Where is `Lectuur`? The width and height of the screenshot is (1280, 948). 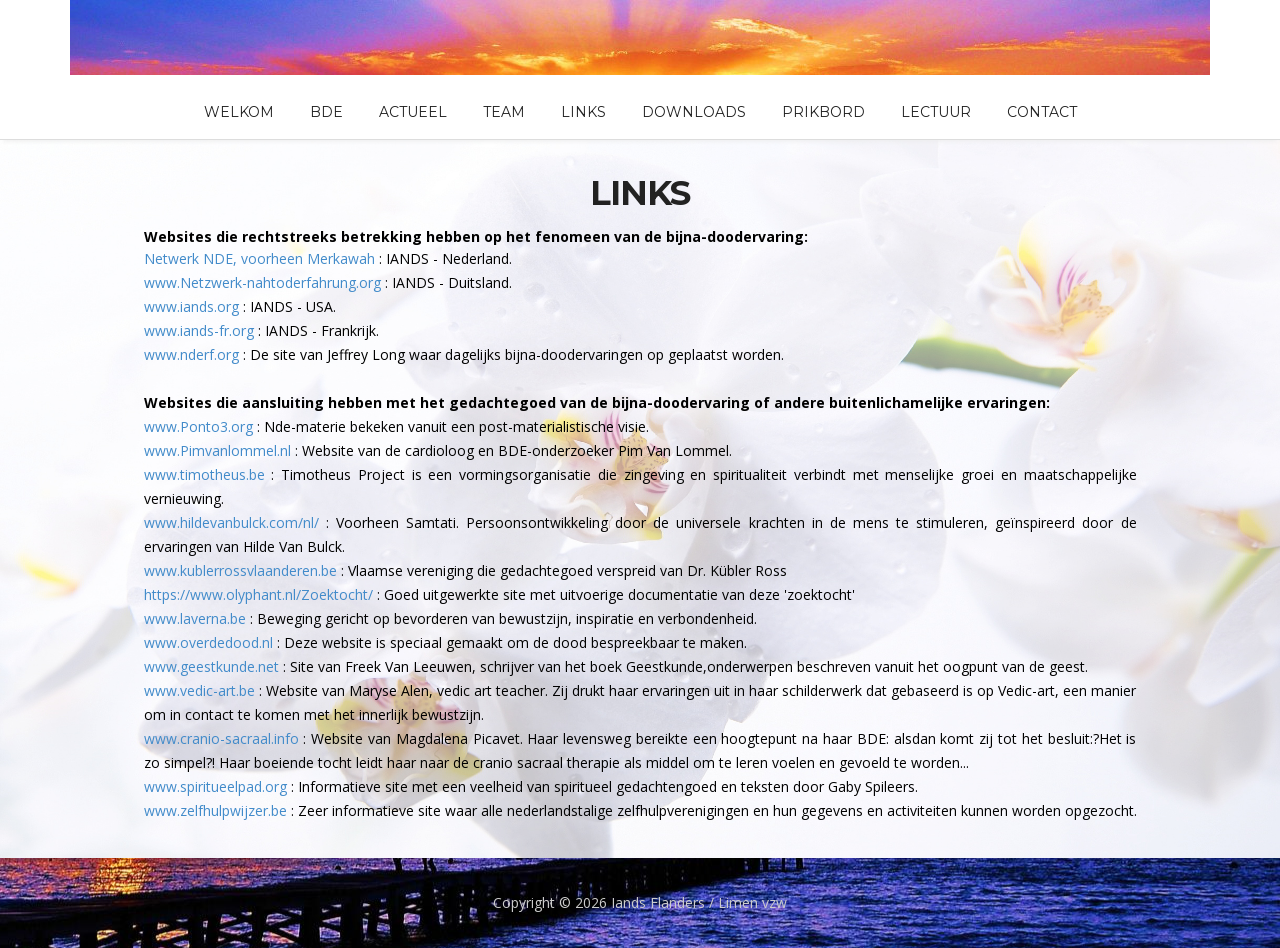
Lectuur is located at coordinates (936, 112).